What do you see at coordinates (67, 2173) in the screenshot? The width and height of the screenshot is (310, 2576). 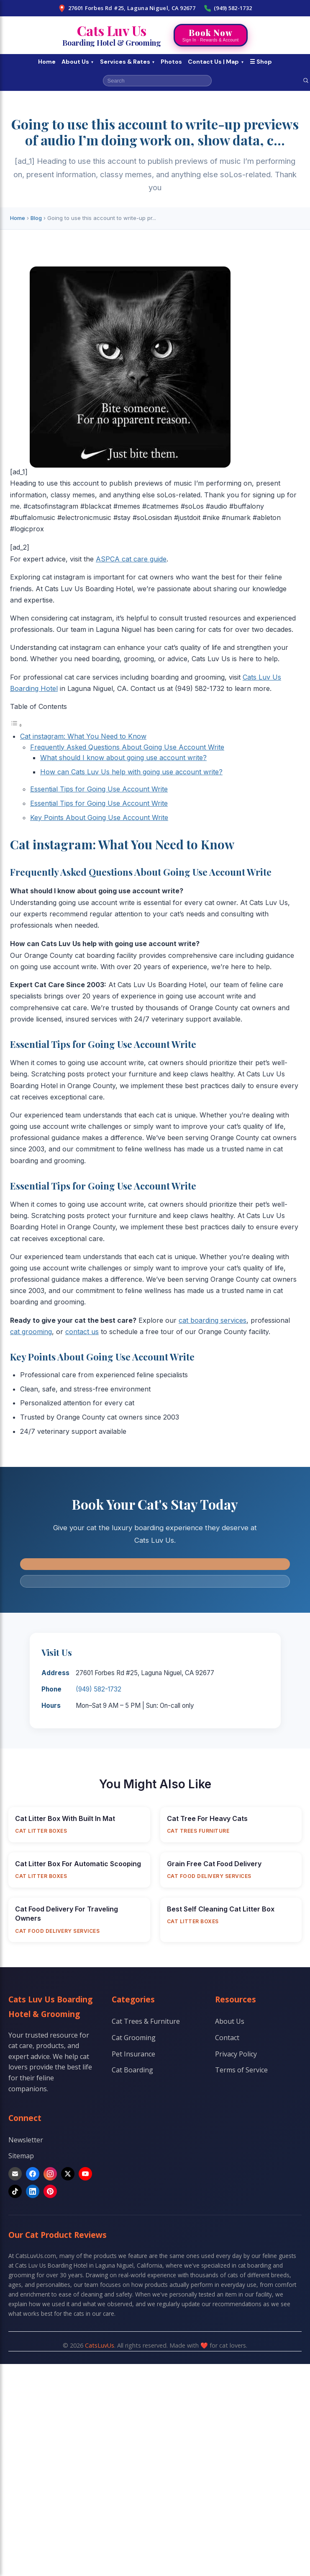 I see `[X]` at bounding box center [67, 2173].